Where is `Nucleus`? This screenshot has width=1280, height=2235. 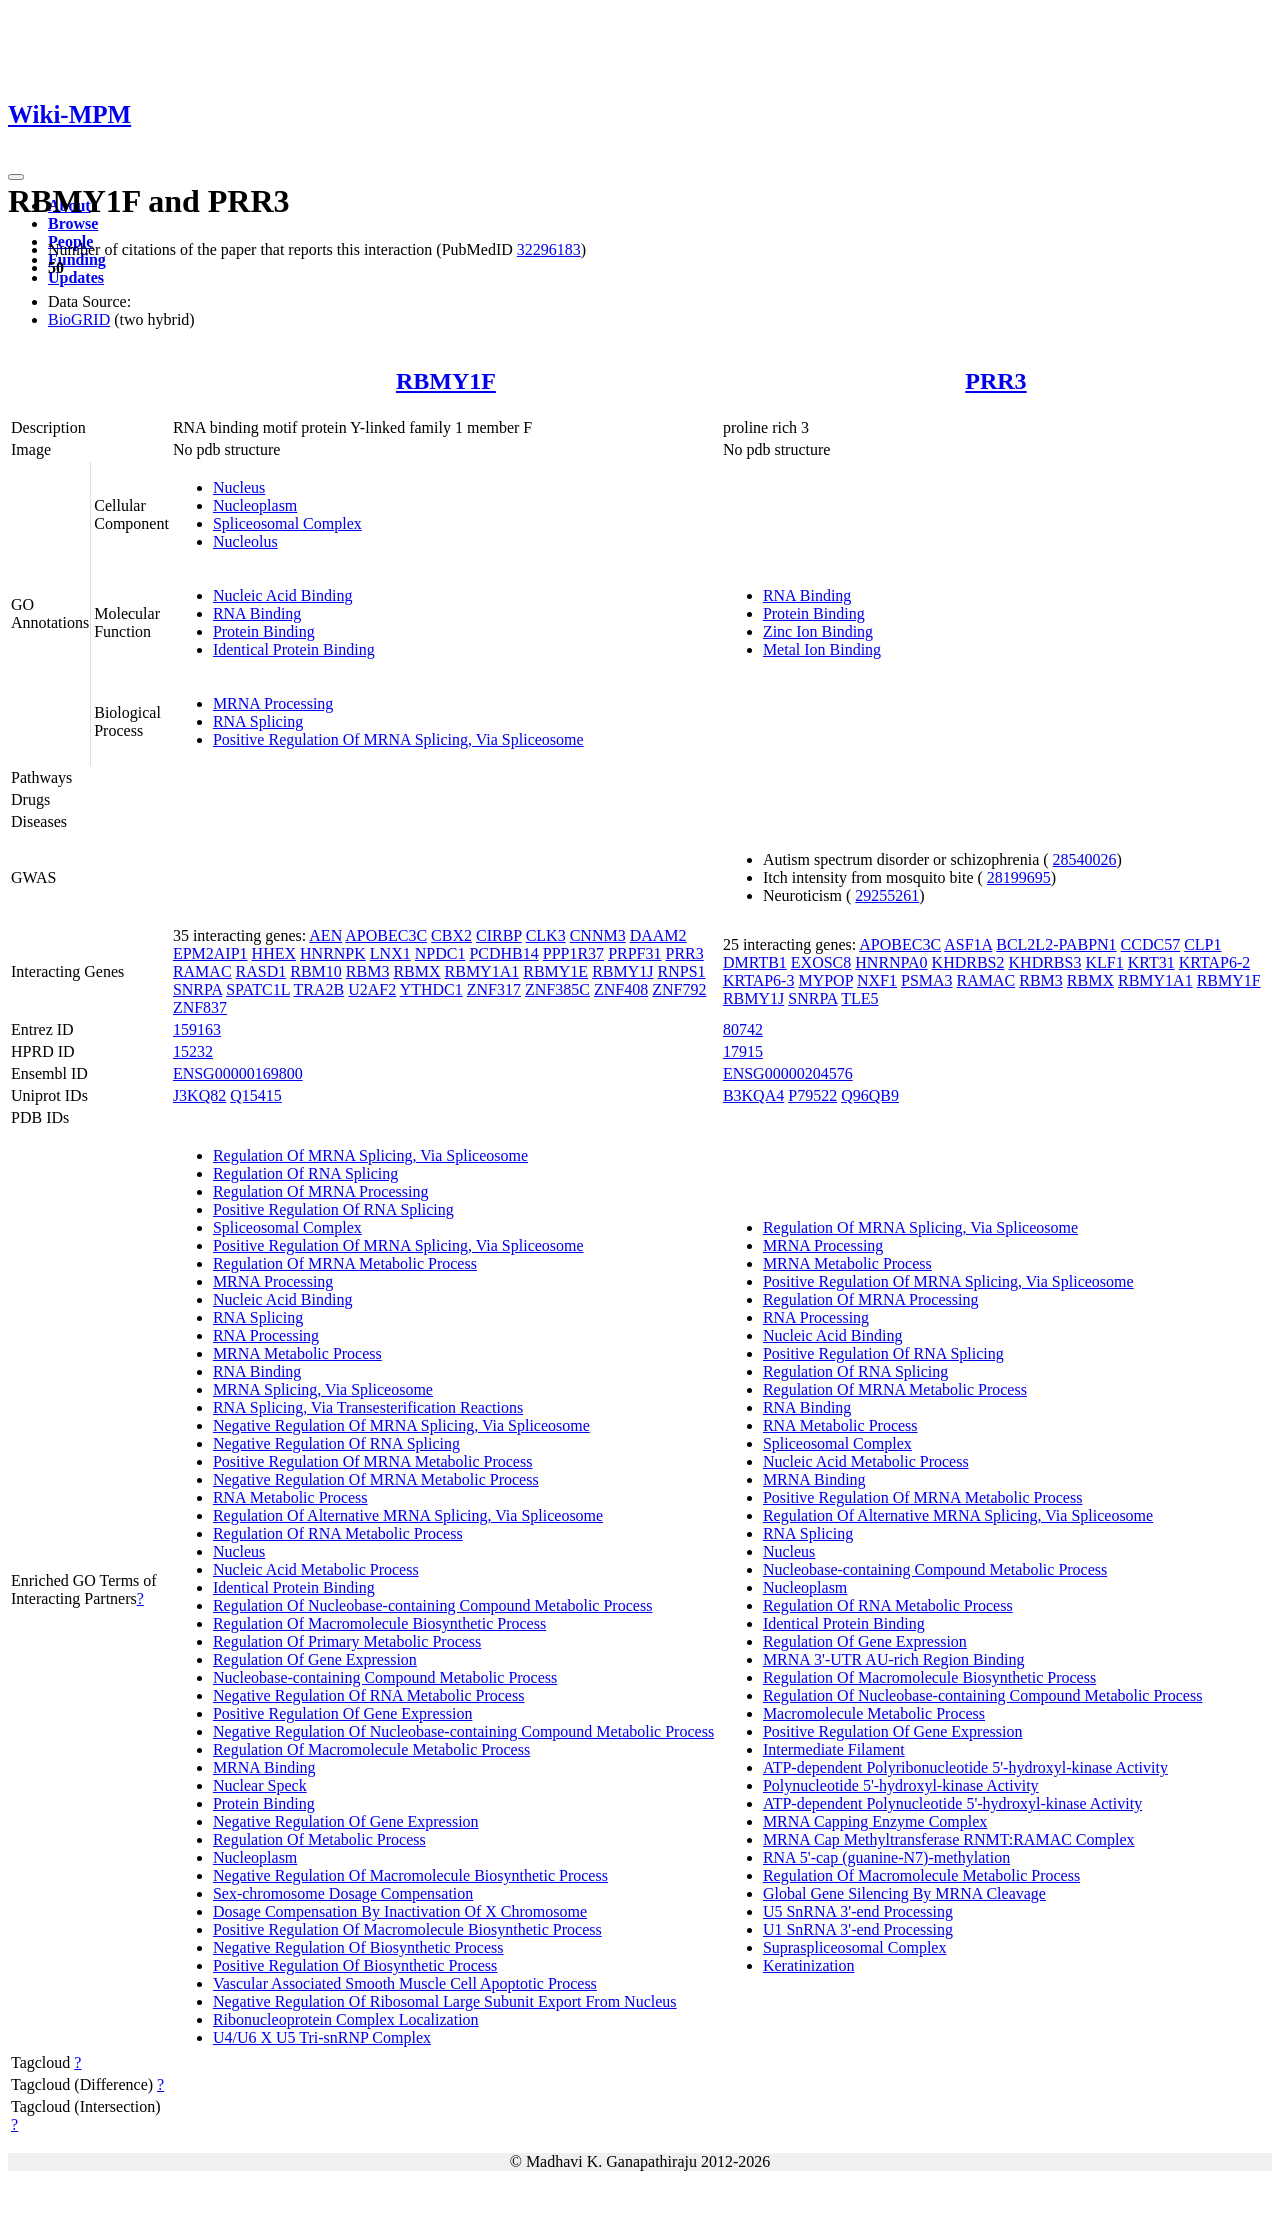 Nucleus is located at coordinates (239, 487).